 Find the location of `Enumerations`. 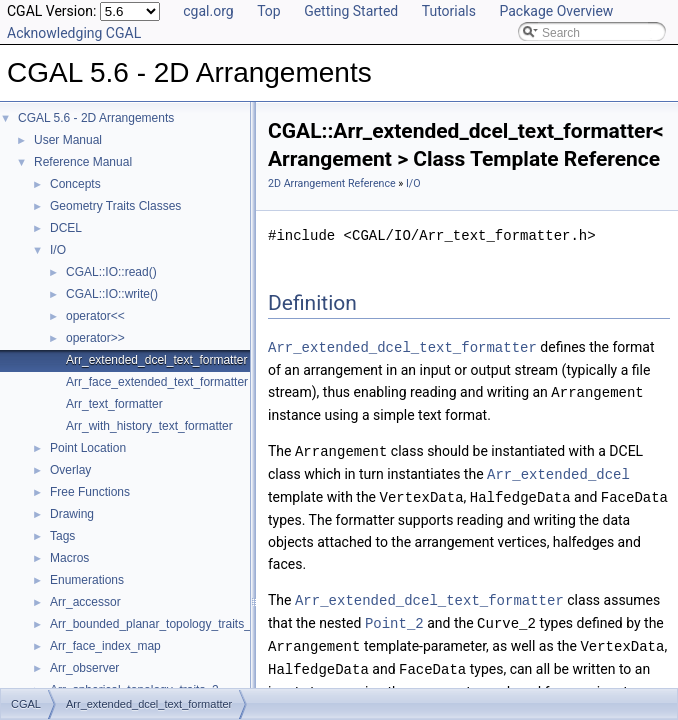

Enumerations is located at coordinates (87, 580).